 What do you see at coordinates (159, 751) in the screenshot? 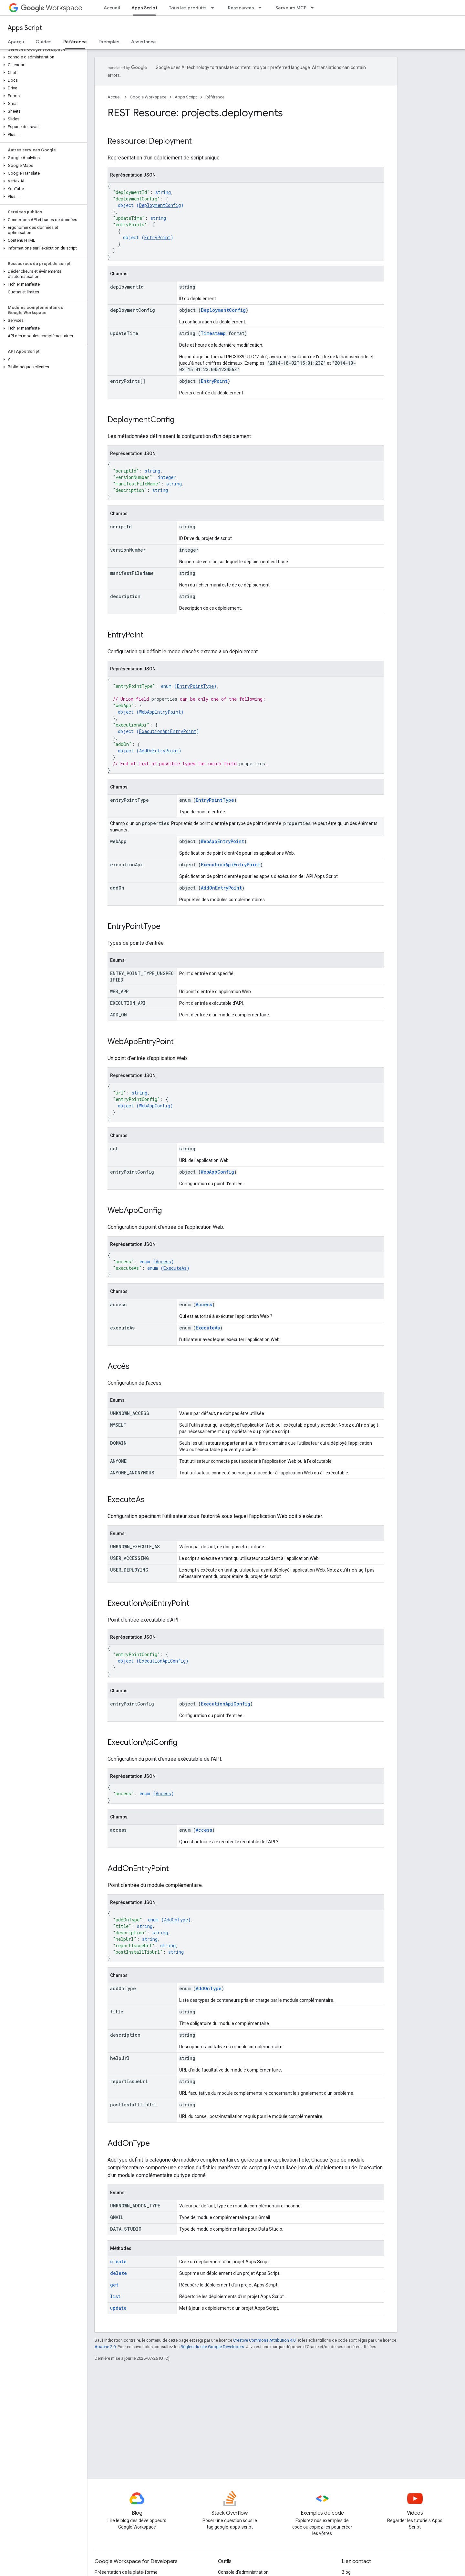
I see `AddOnEntryPoint` at bounding box center [159, 751].